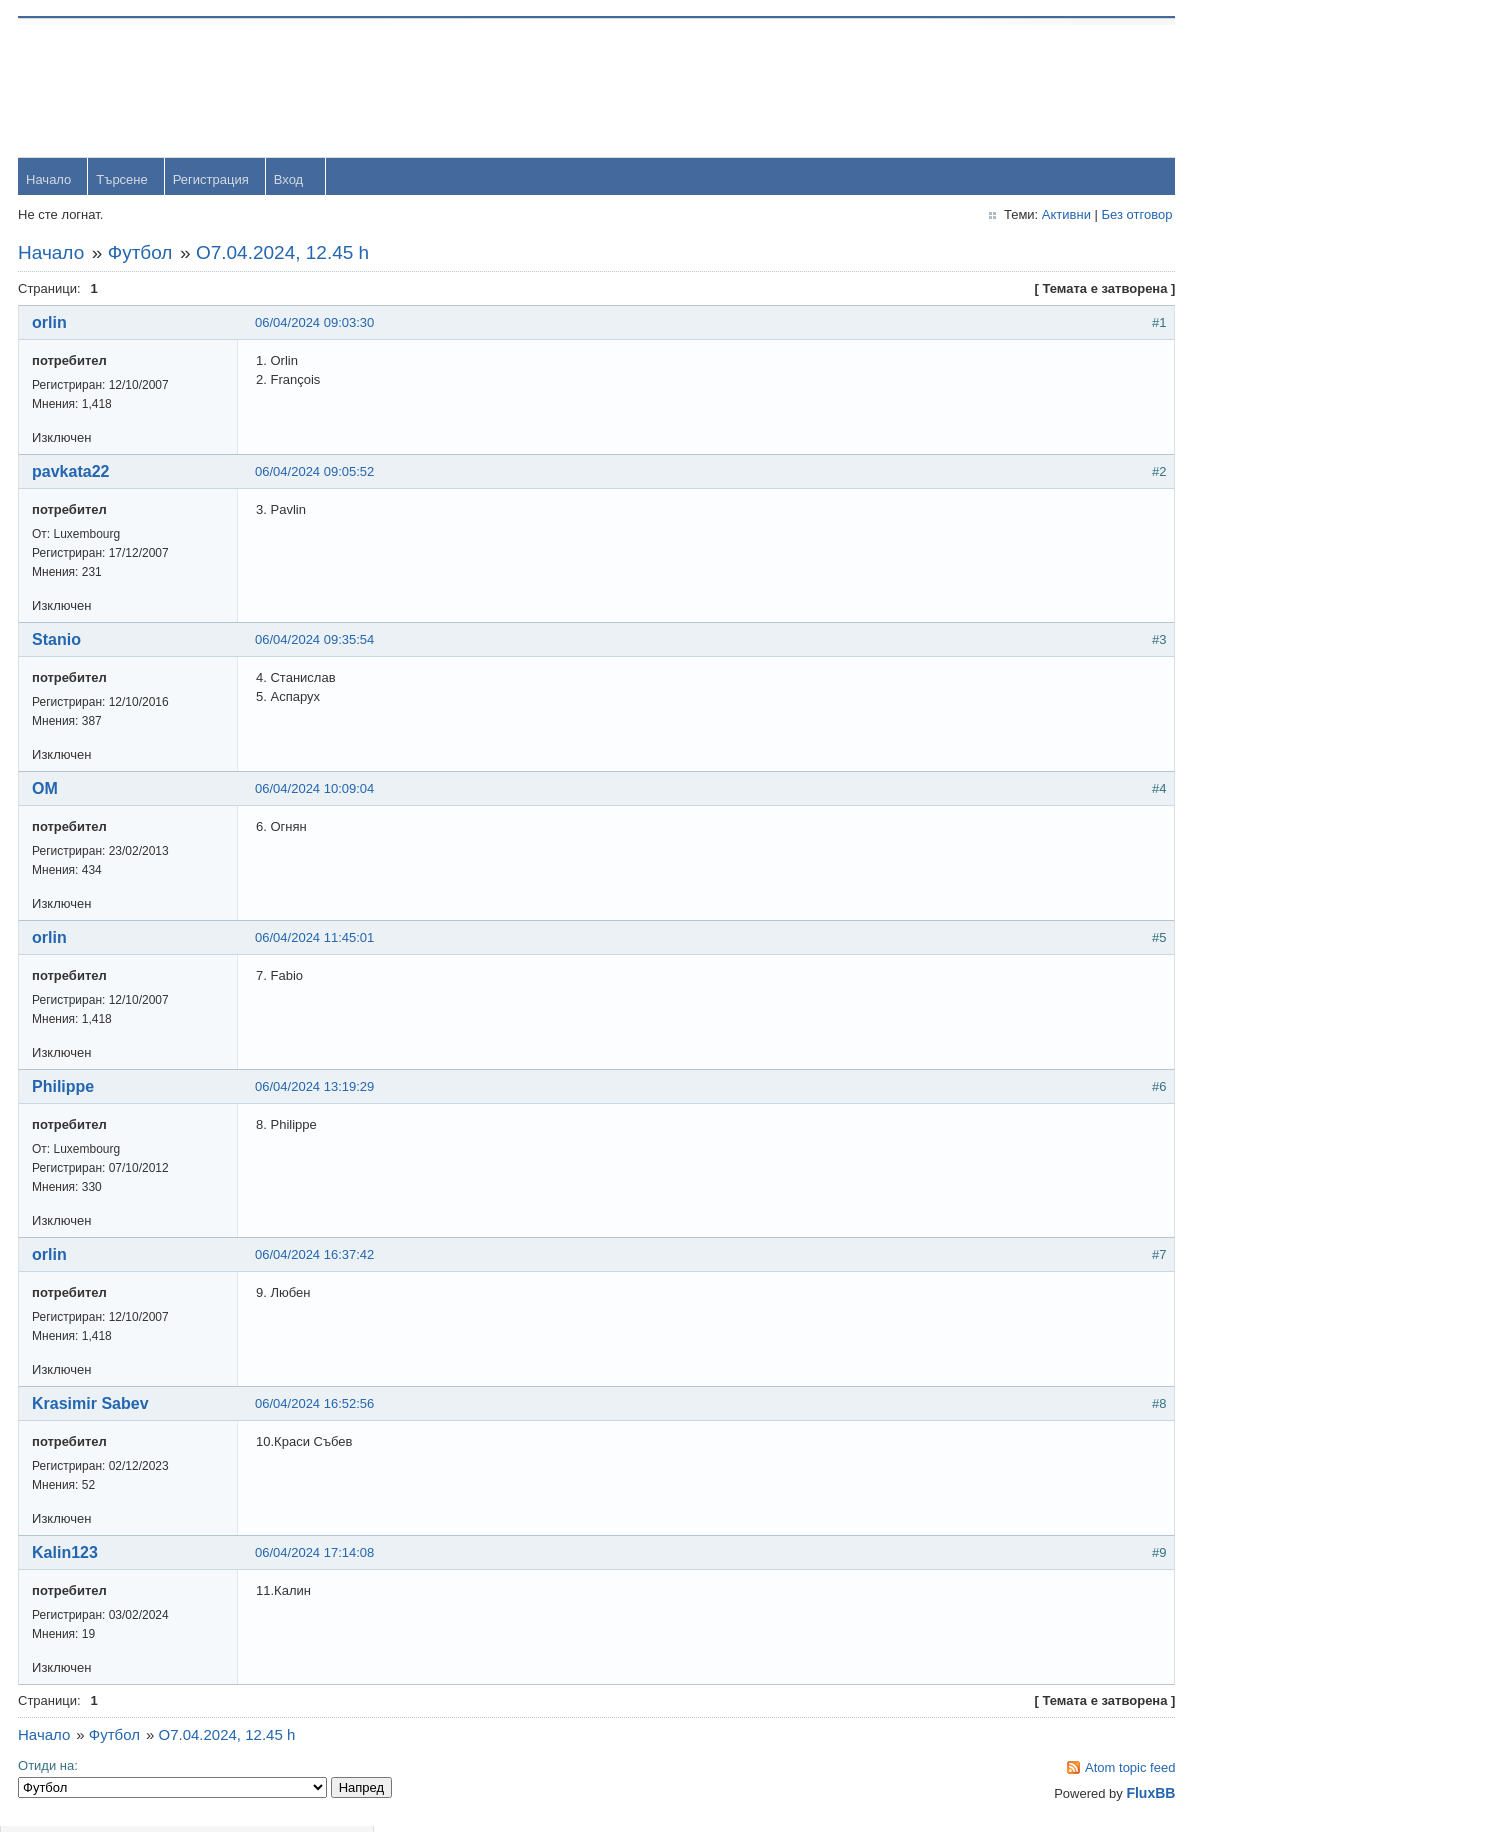 The height and width of the screenshot is (1832, 1494). Describe the element at coordinates (1226, 548) in the screenshot. I see `Тони` at that location.